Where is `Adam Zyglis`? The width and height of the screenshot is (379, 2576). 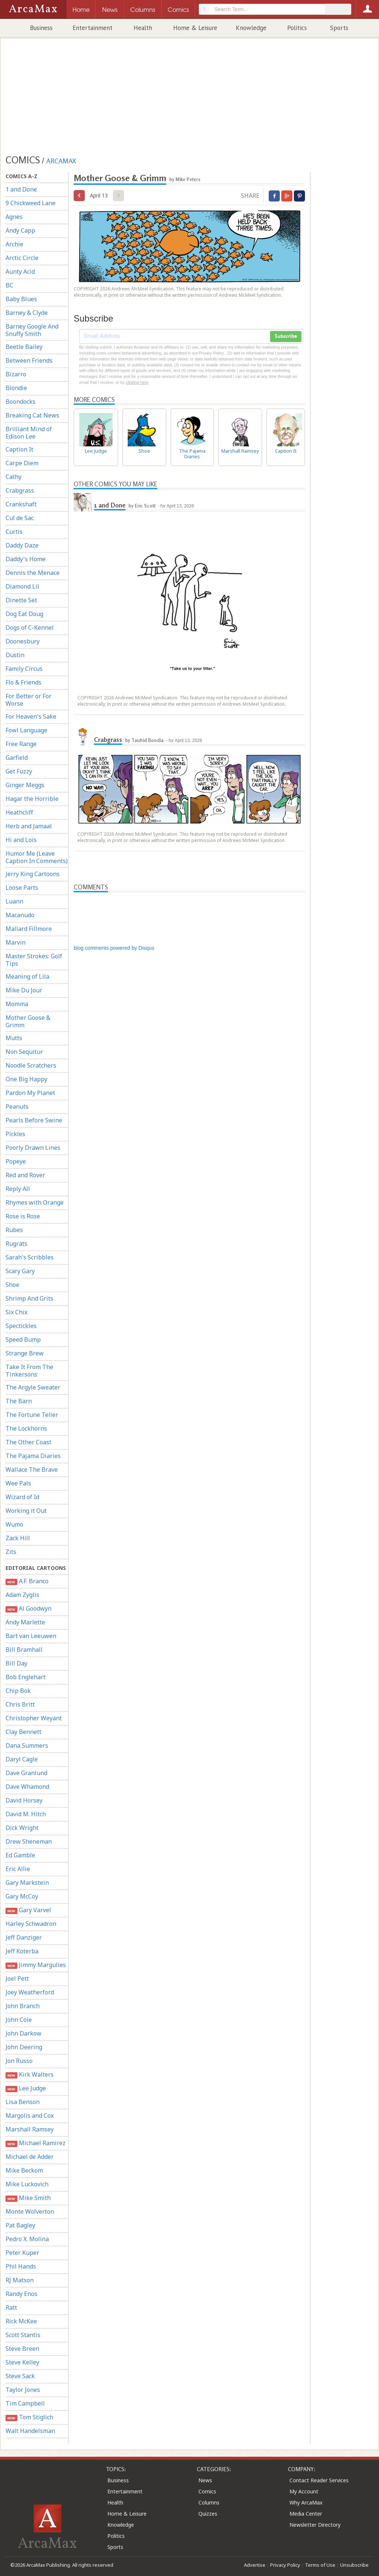
Adam Zyglis is located at coordinates (22, 1595).